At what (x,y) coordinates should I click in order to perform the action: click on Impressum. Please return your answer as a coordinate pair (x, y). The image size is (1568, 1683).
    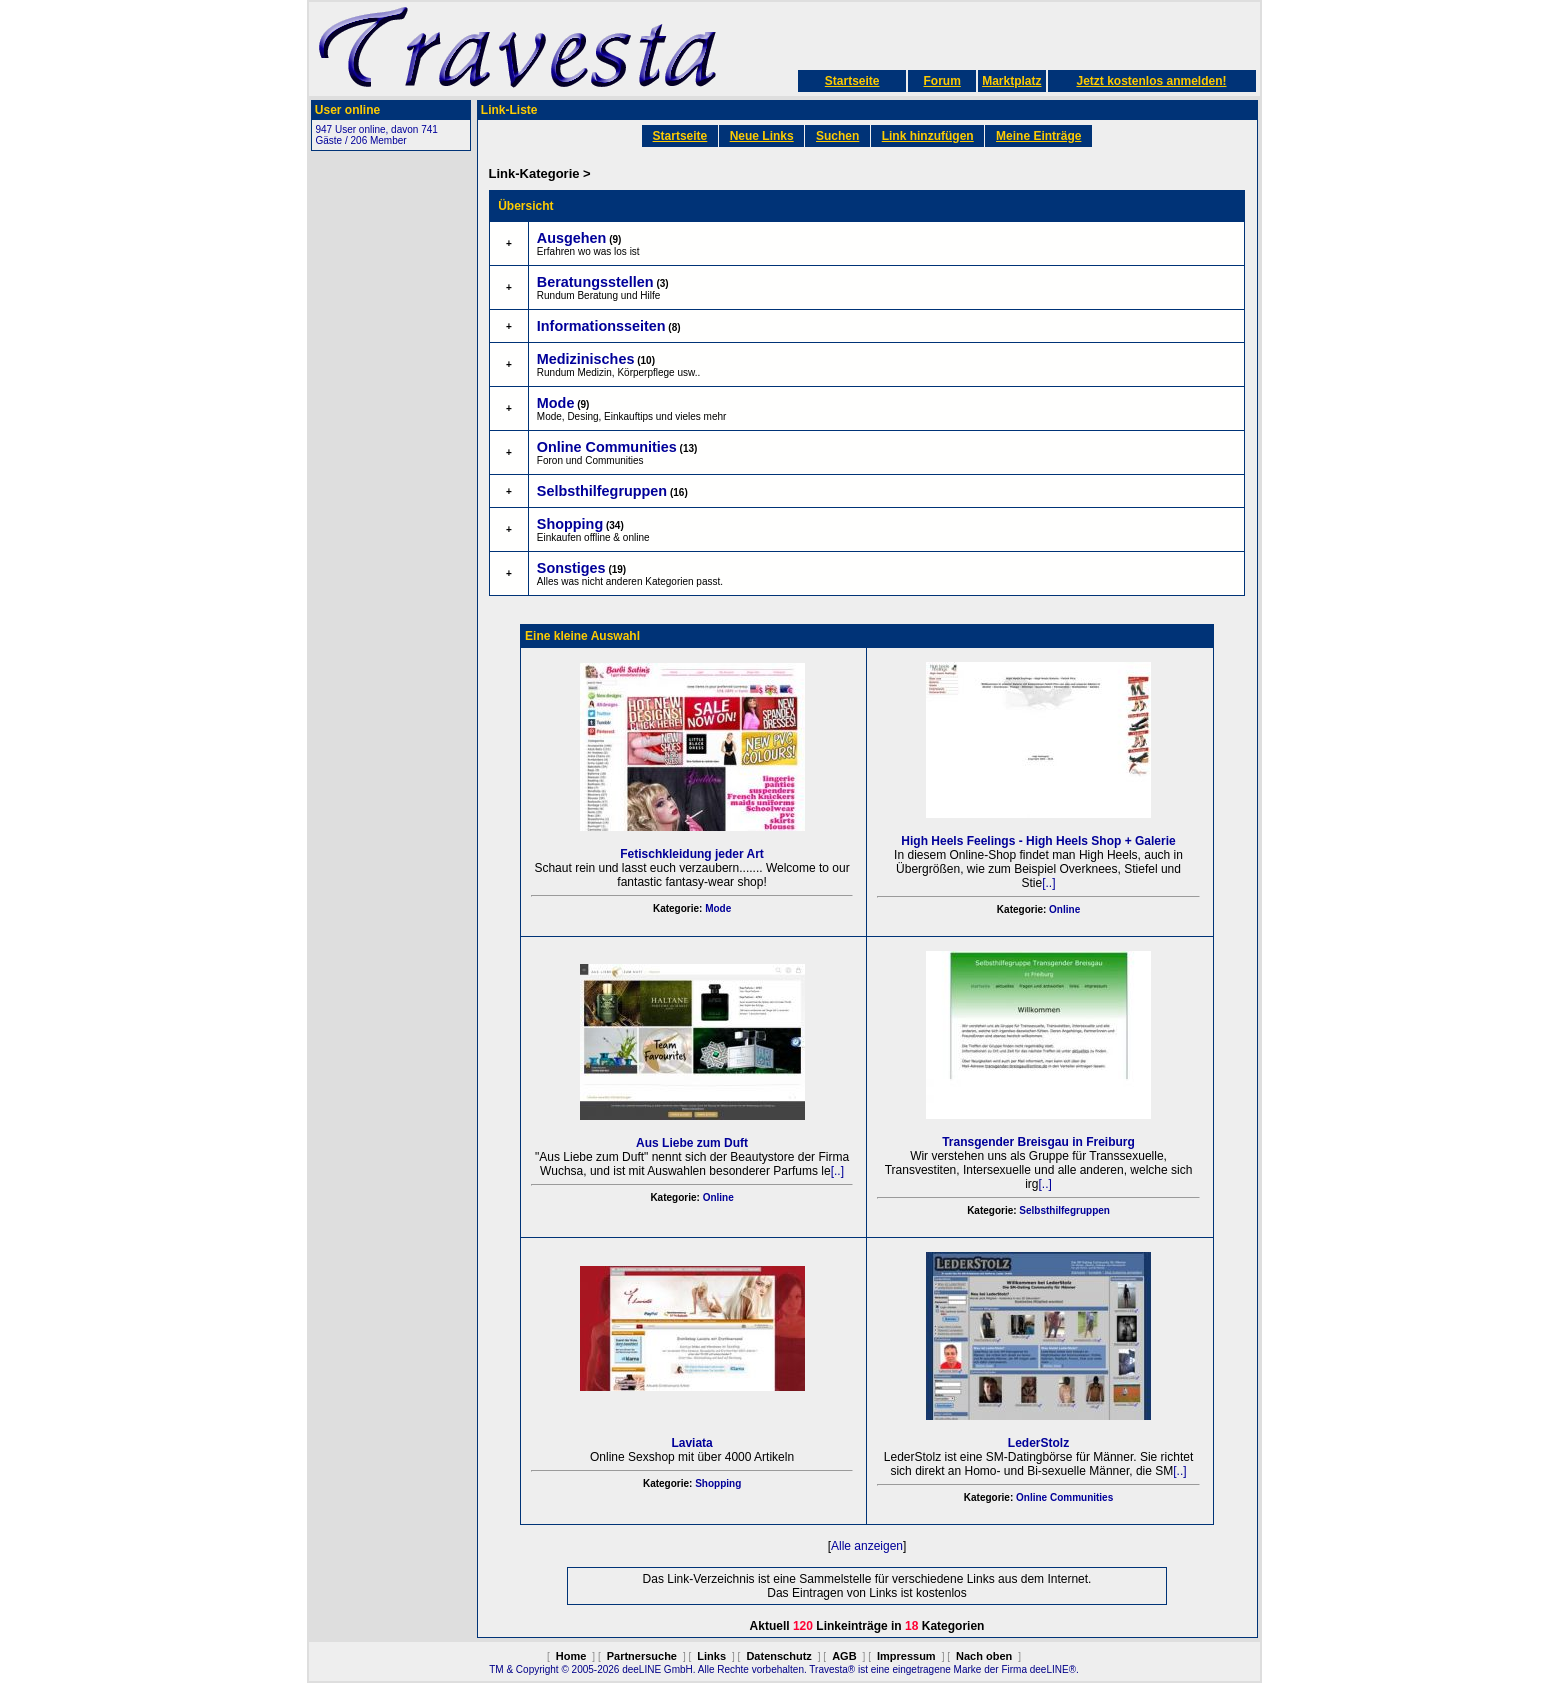
    Looking at the image, I should click on (906, 1656).